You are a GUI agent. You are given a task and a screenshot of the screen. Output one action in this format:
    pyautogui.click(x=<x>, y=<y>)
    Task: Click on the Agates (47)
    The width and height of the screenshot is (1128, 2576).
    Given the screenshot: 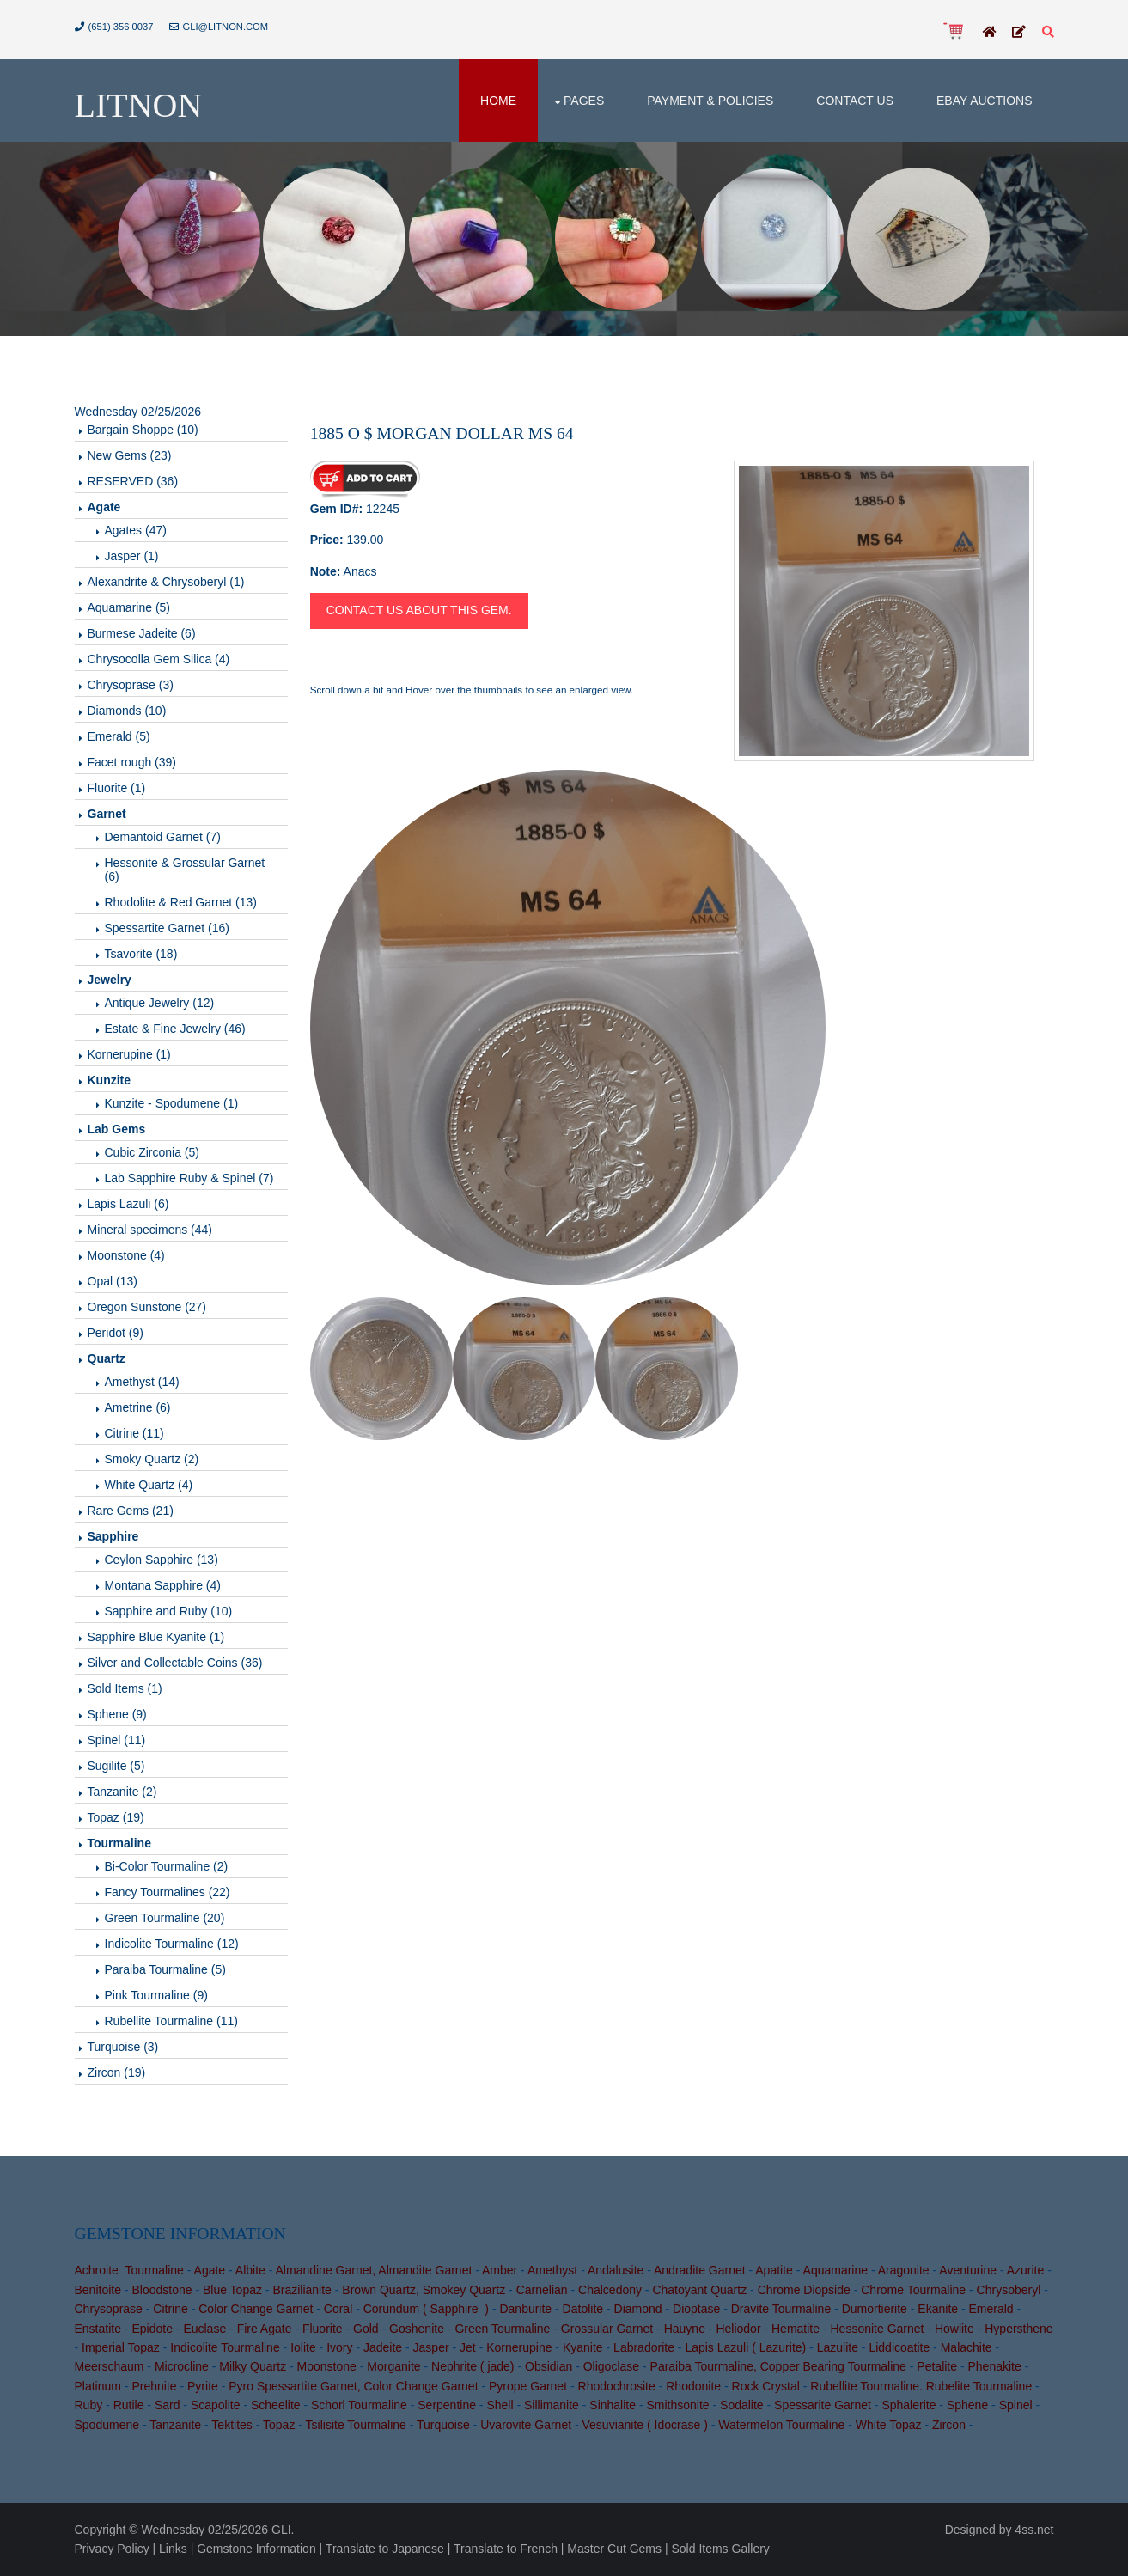 What is the action you would take?
    pyautogui.click(x=136, y=530)
    